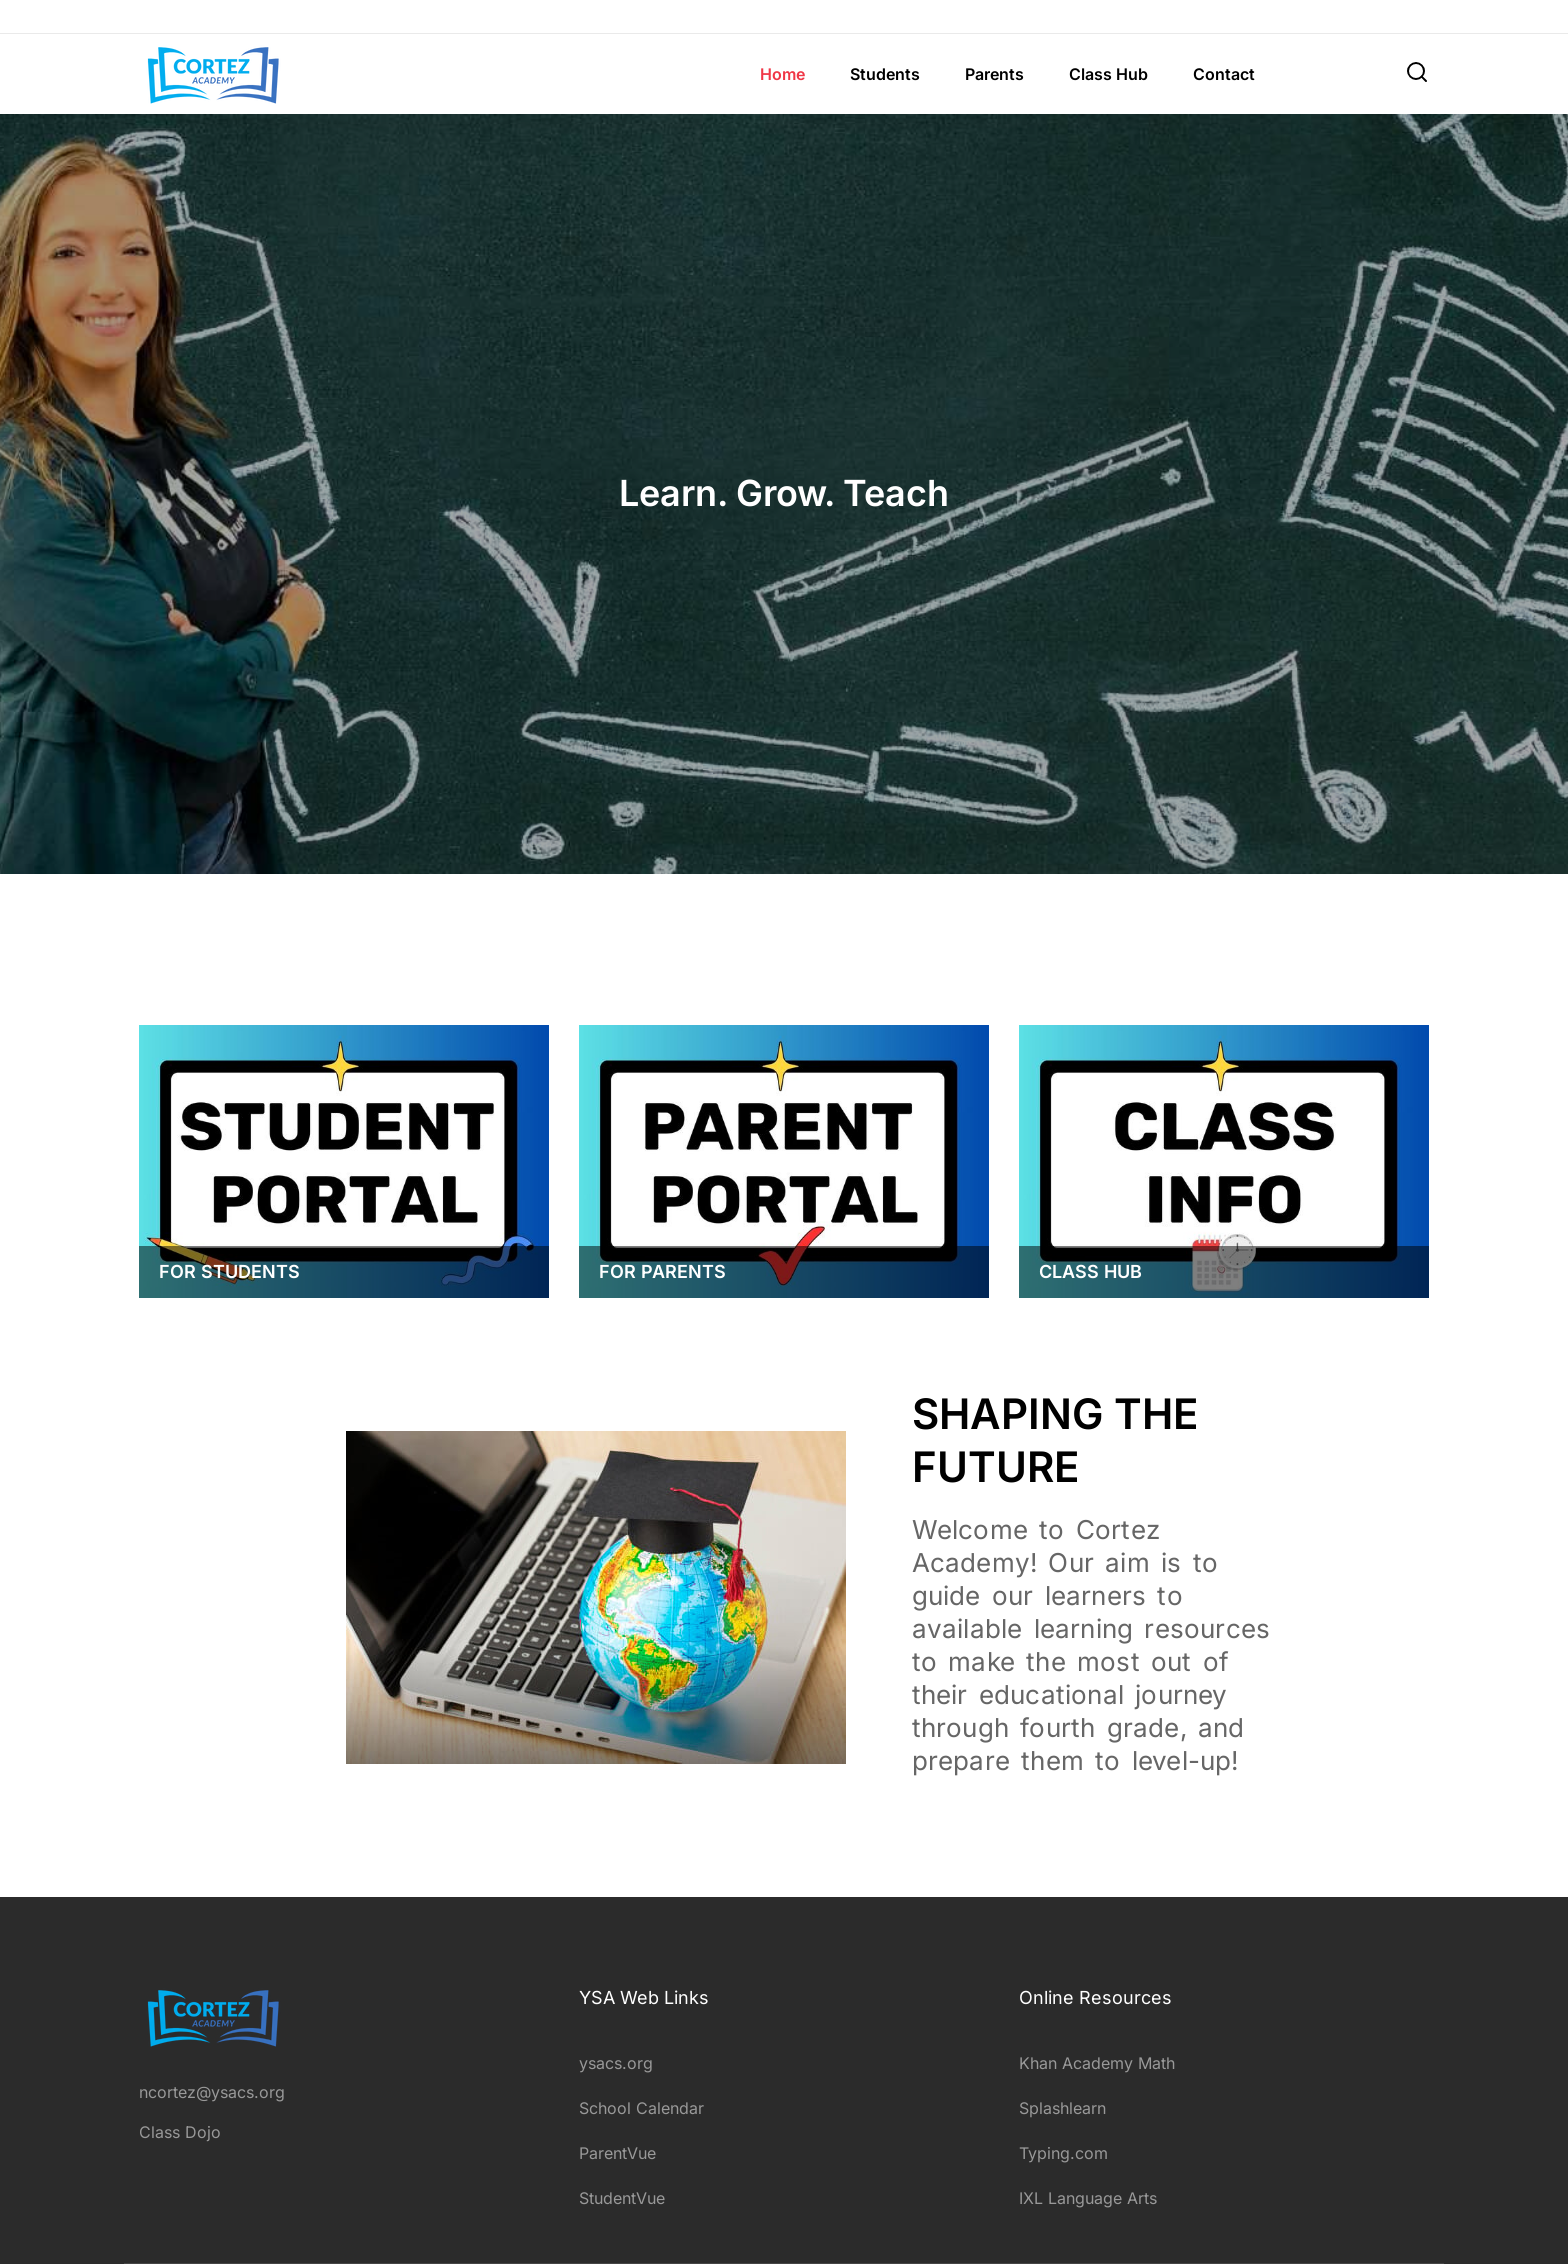 The width and height of the screenshot is (1568, 2264). I want to click on Contact, so click(1224, 74).